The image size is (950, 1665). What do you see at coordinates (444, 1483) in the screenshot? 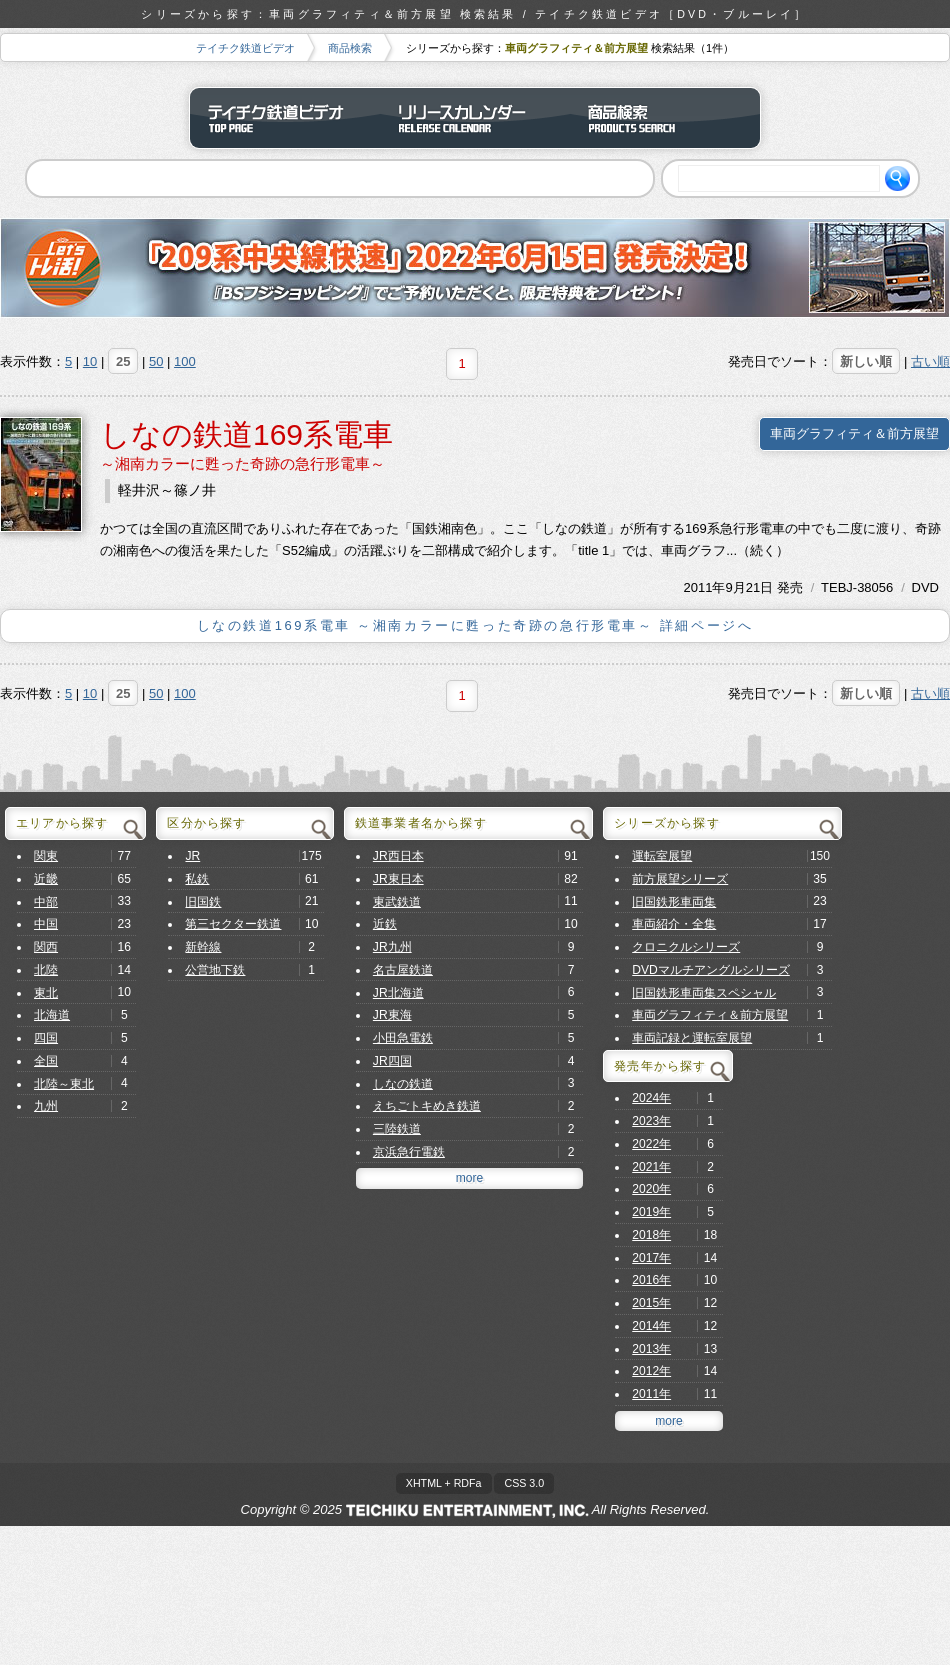
I see `XHTML + RDFa` at bounding box center [444, 1483].